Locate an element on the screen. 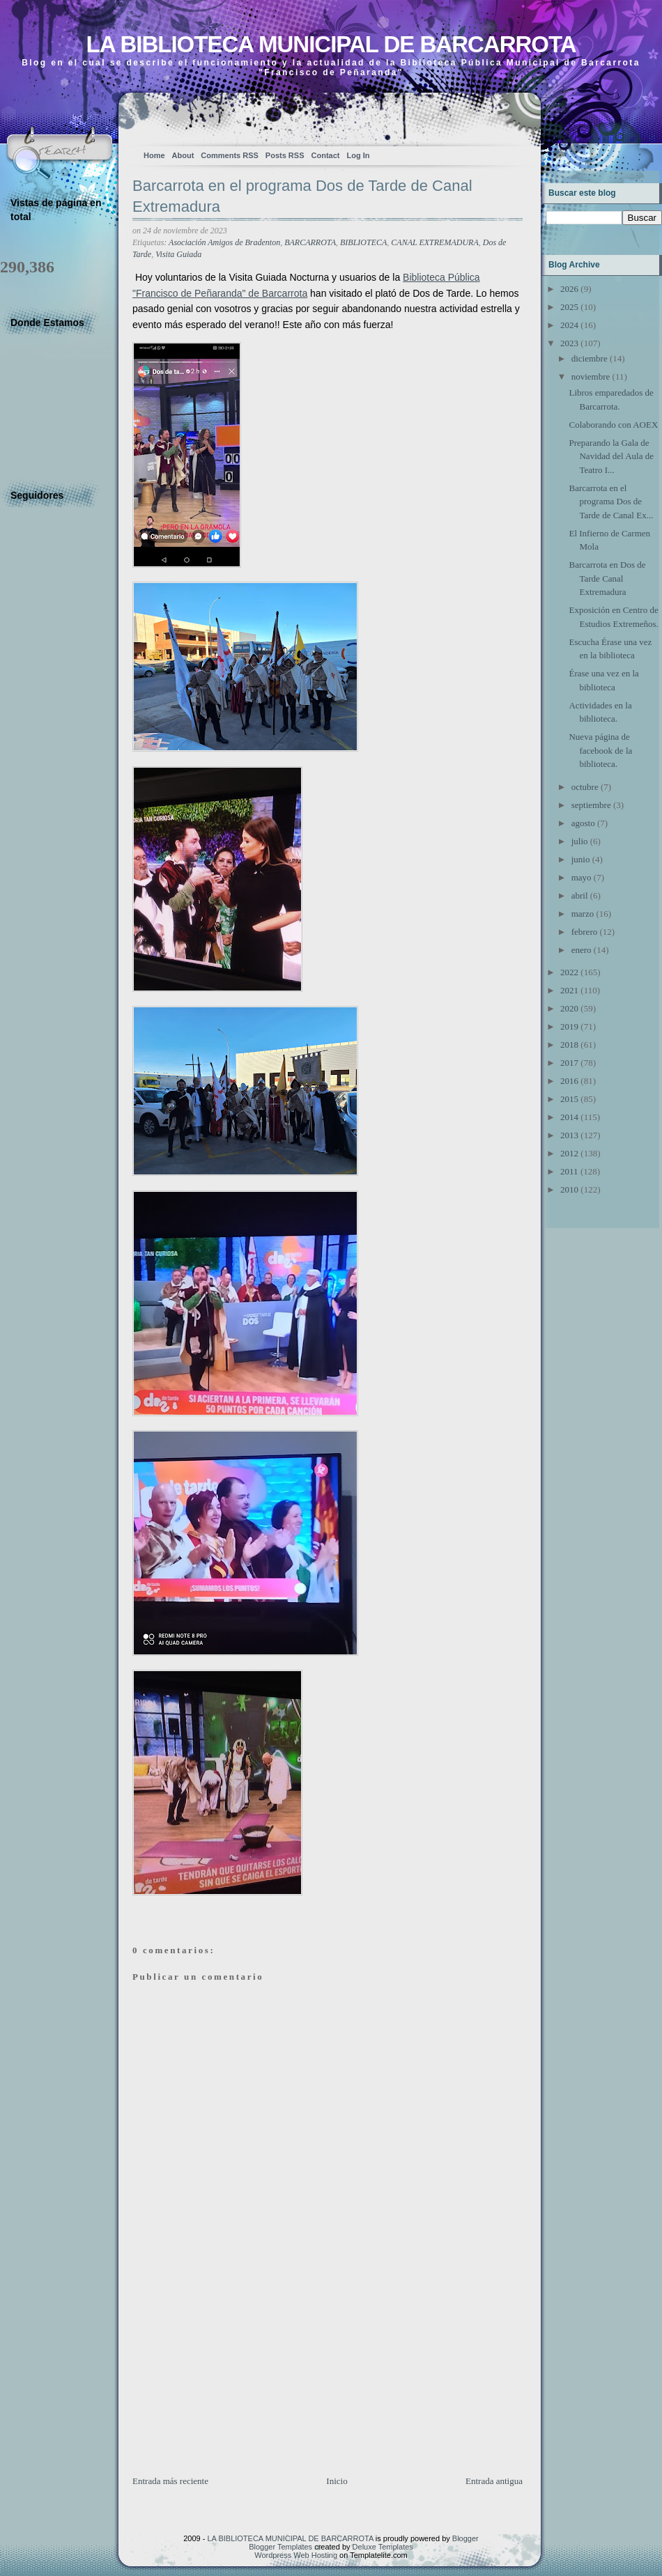 Image resolution: width=662 pixels, height=2576 pixels. 2013 is located at coordinates (569, 1135).